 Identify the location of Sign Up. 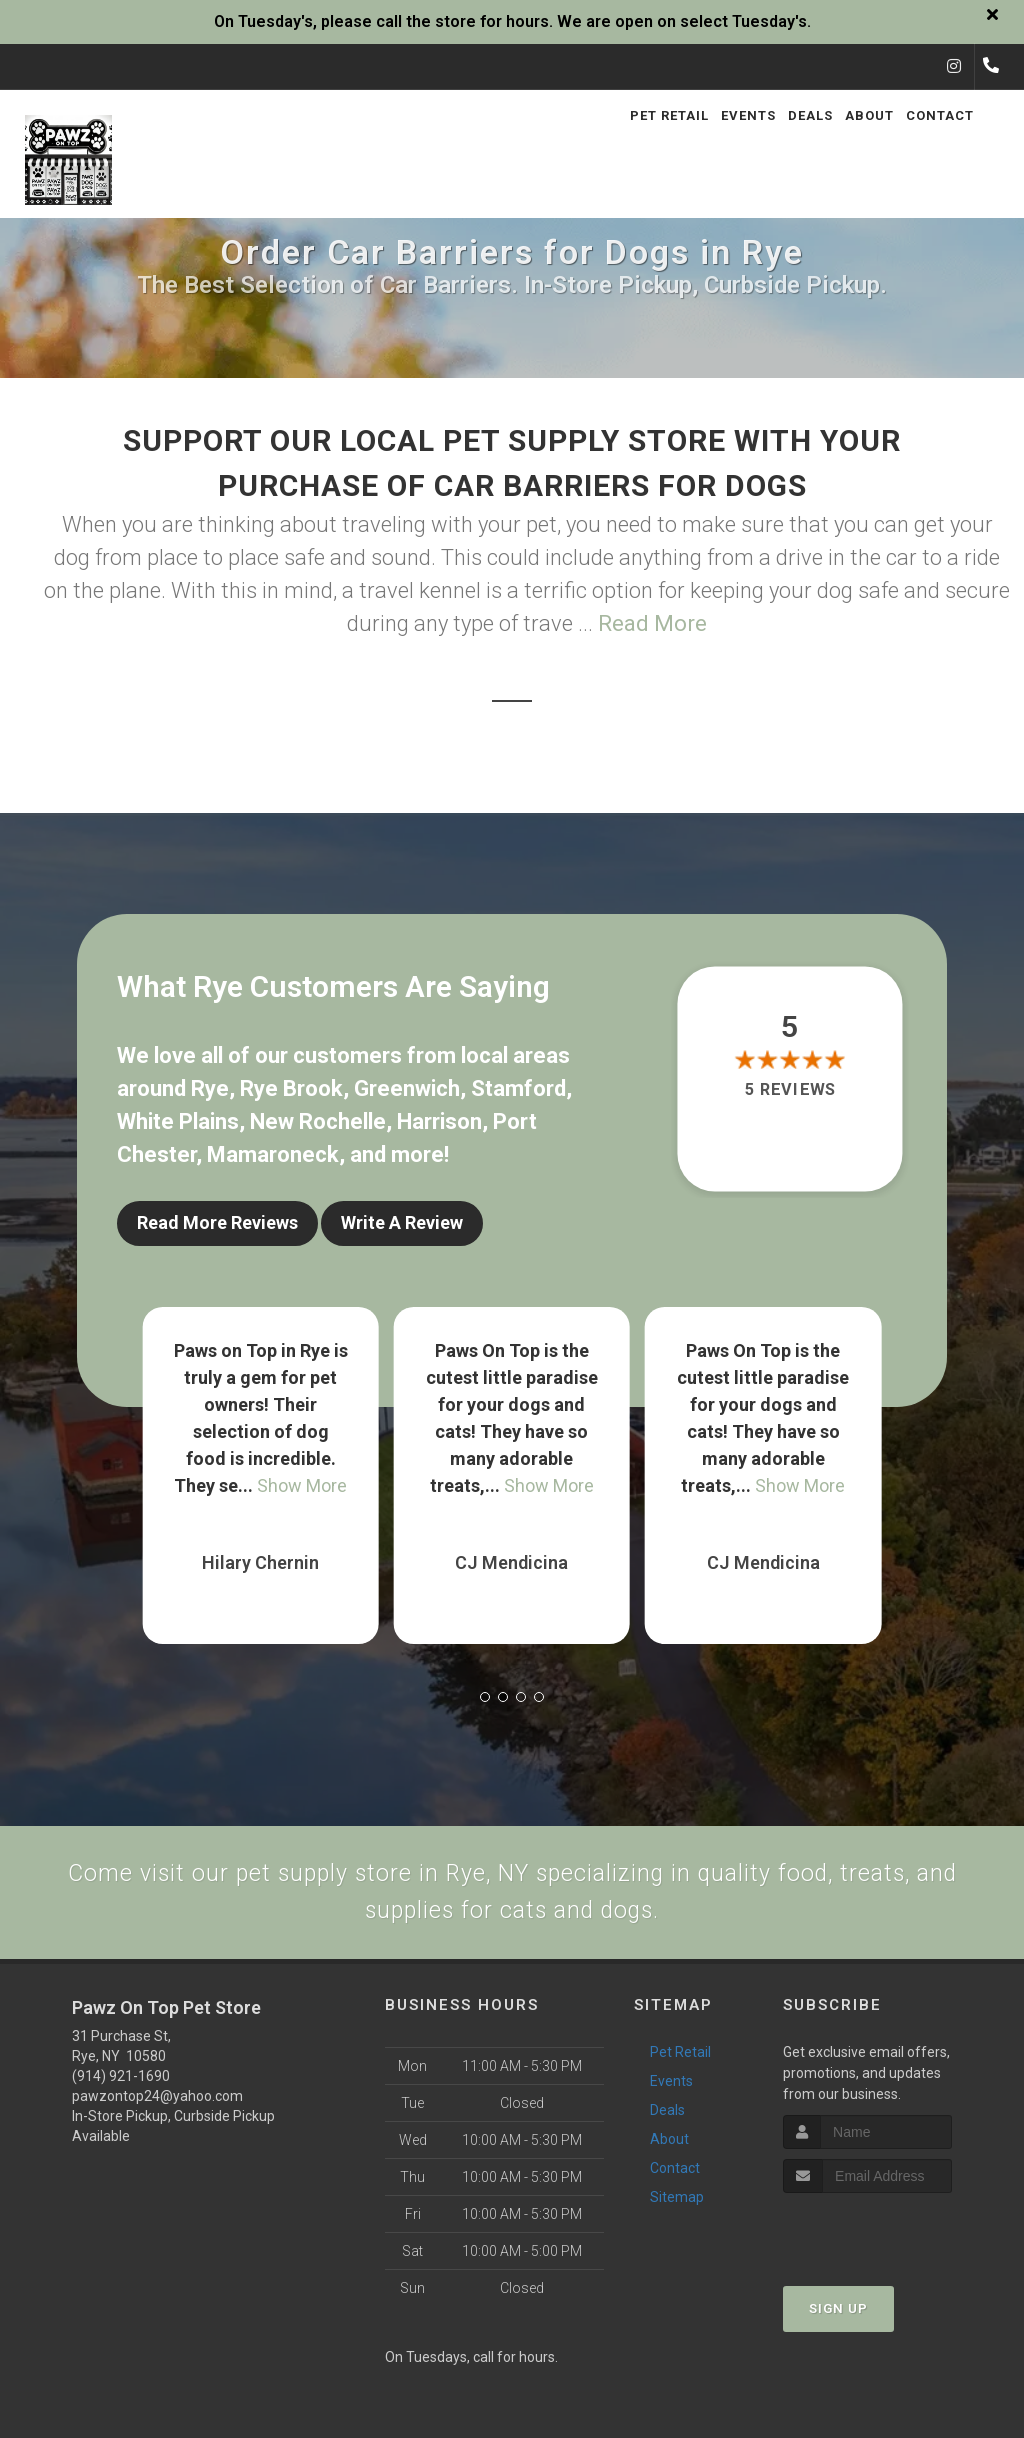
(838, 2319).